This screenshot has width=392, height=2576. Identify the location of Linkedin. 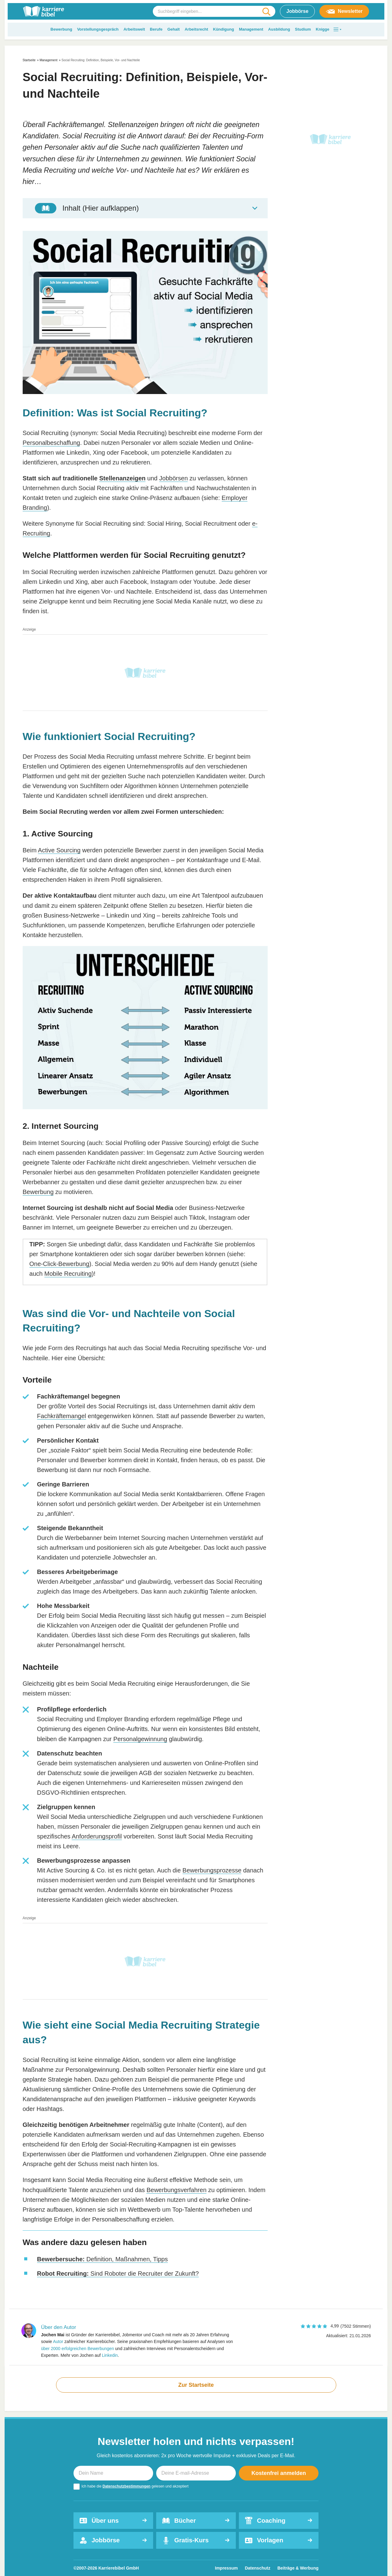
(110, 2355).